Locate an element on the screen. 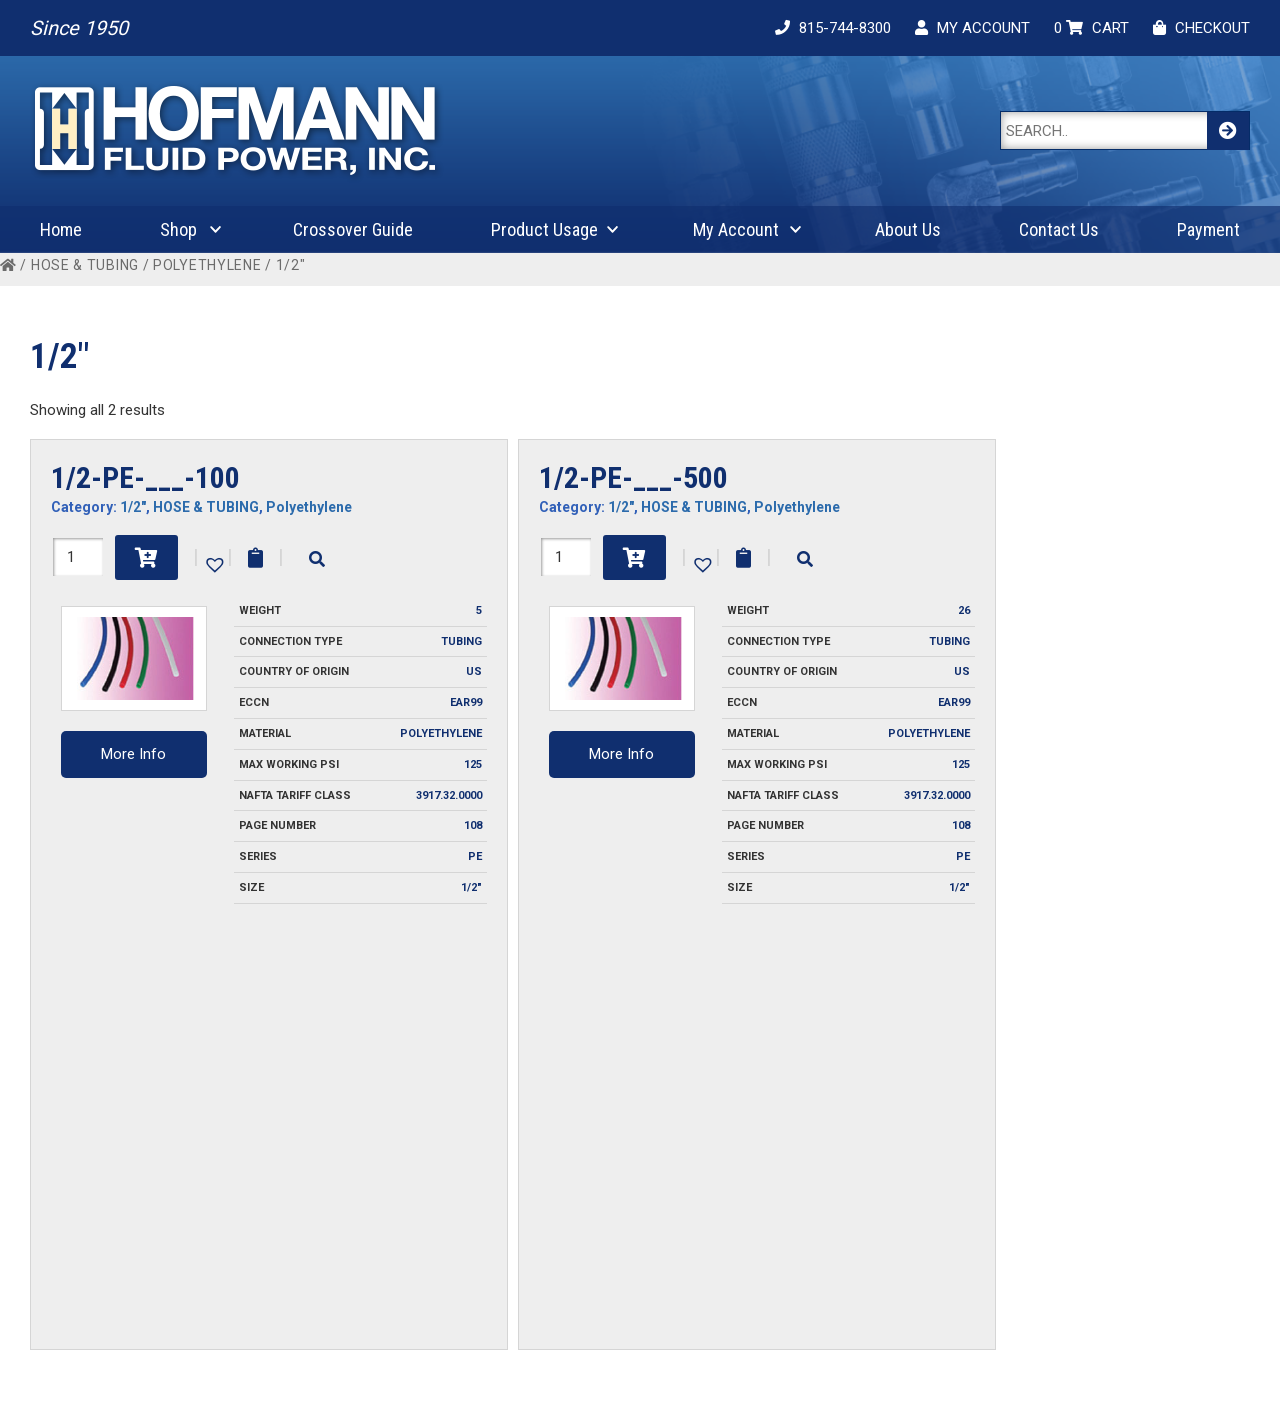  Cart is located at coordinates (813, 1177).